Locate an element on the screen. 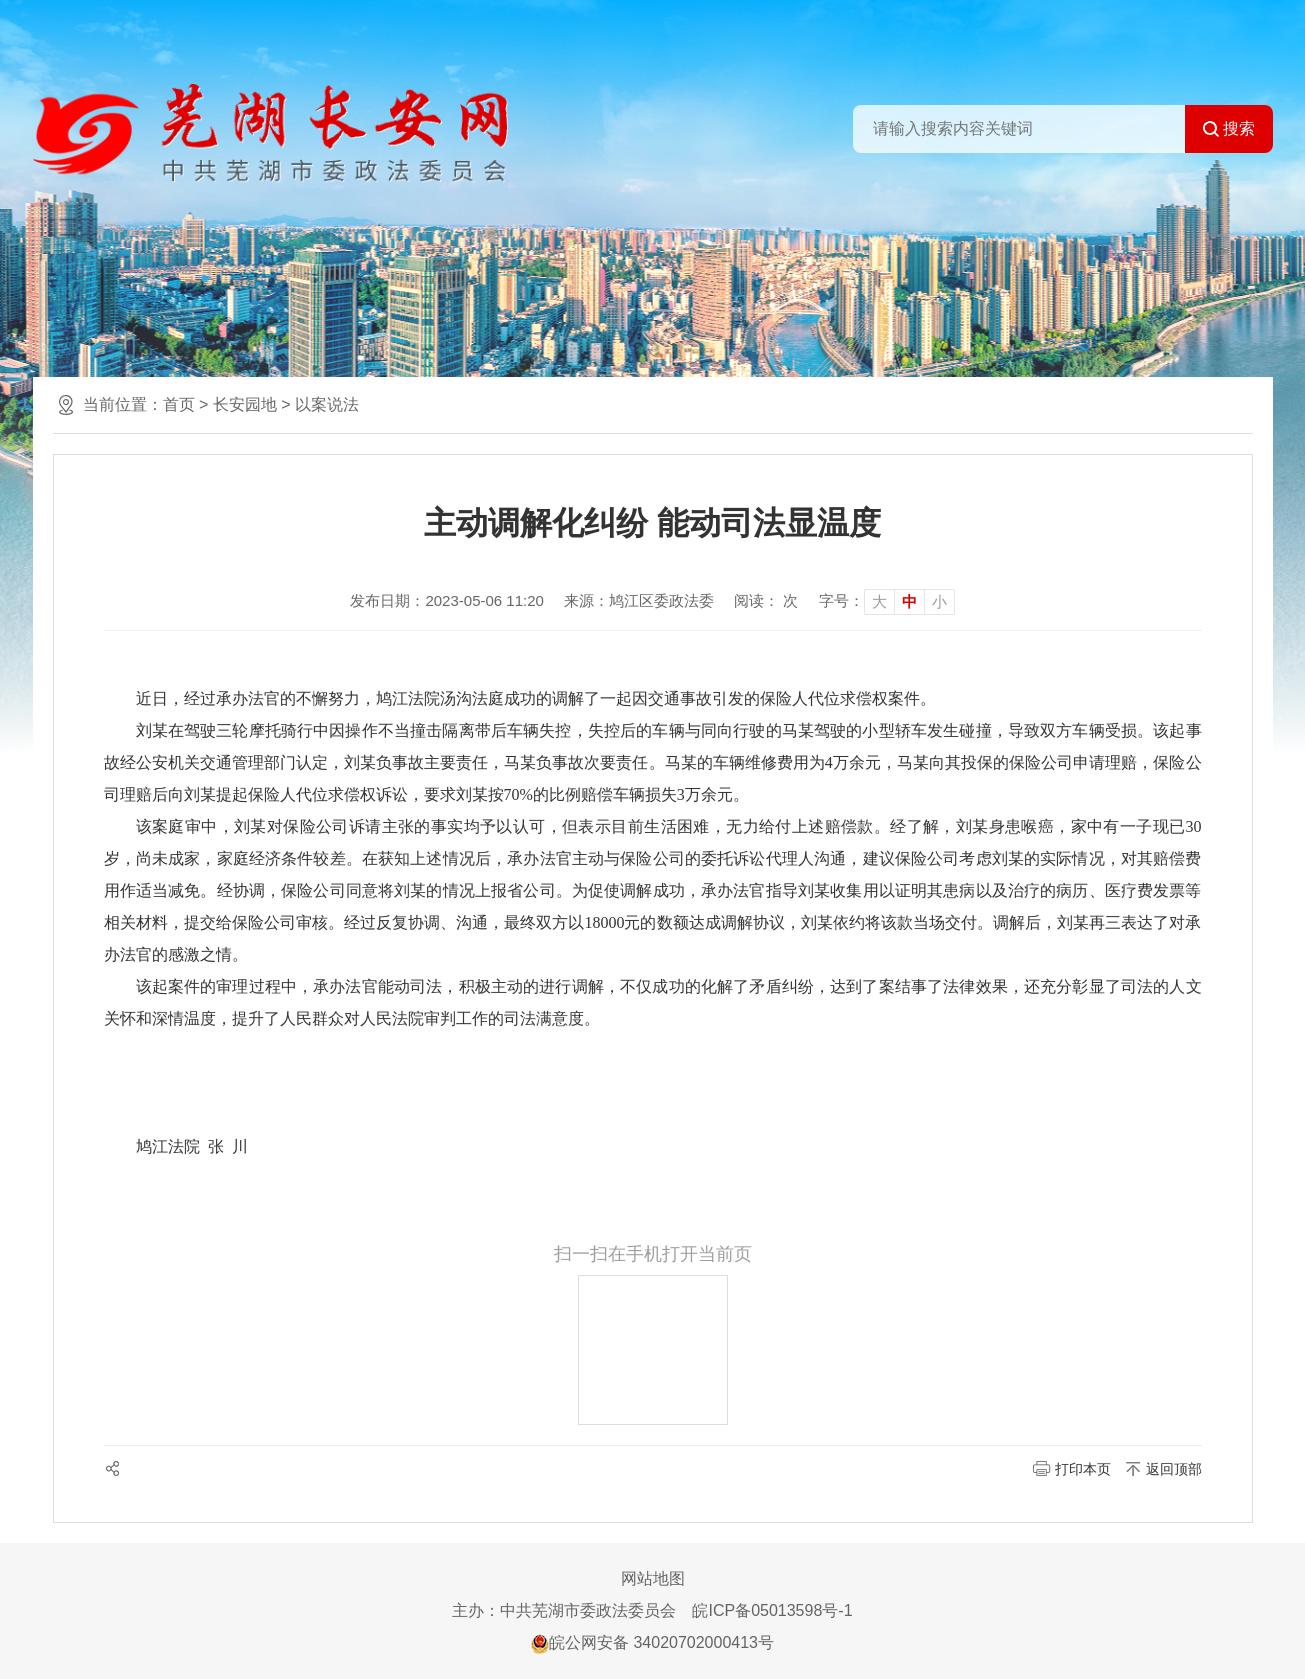 The height and width of the screenshot is (1679, 1305). 小 [button] is located at coordinates (939, 601).